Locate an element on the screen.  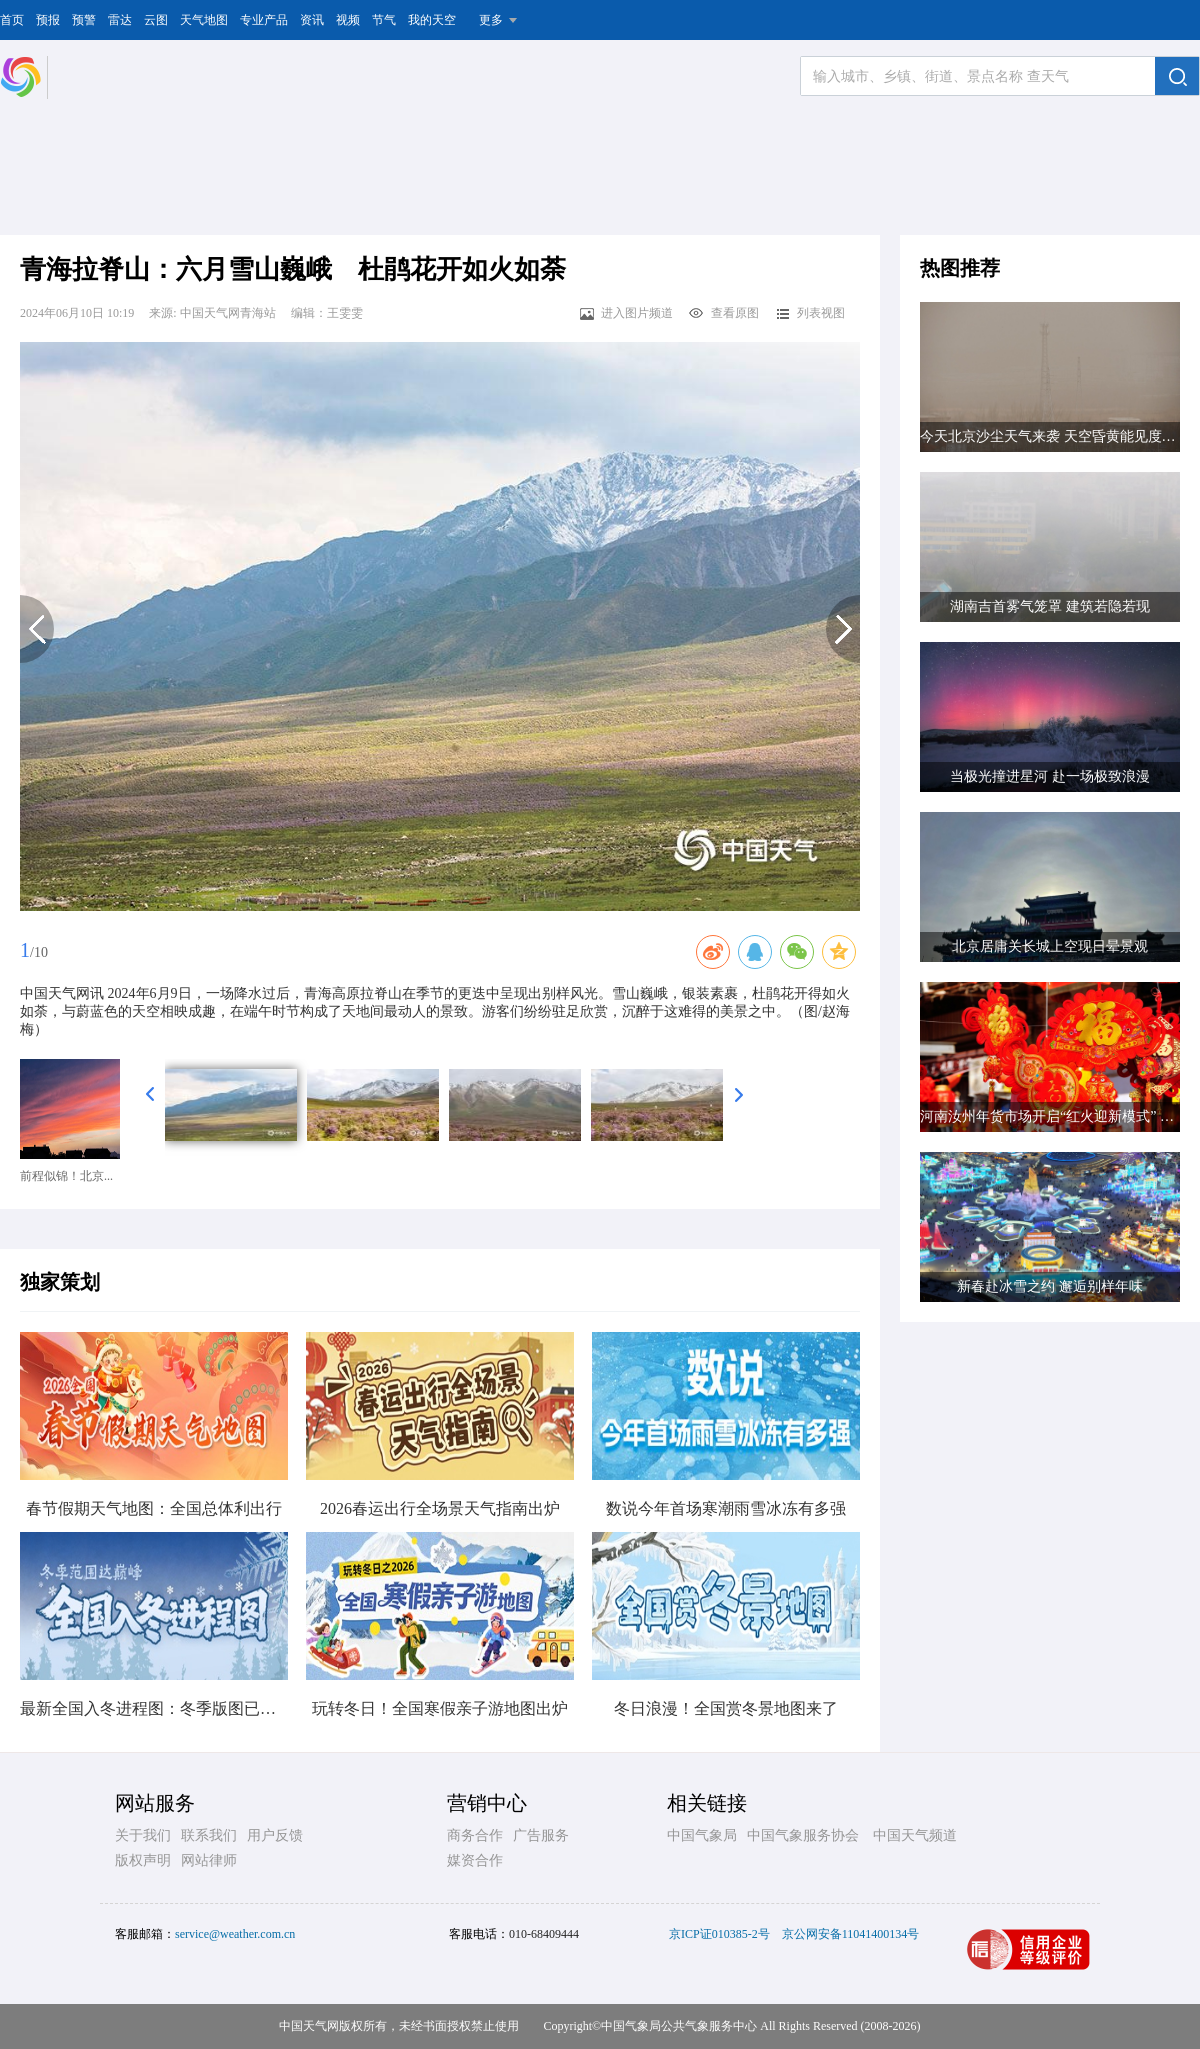
视频 is located at coordinates (348, 20).